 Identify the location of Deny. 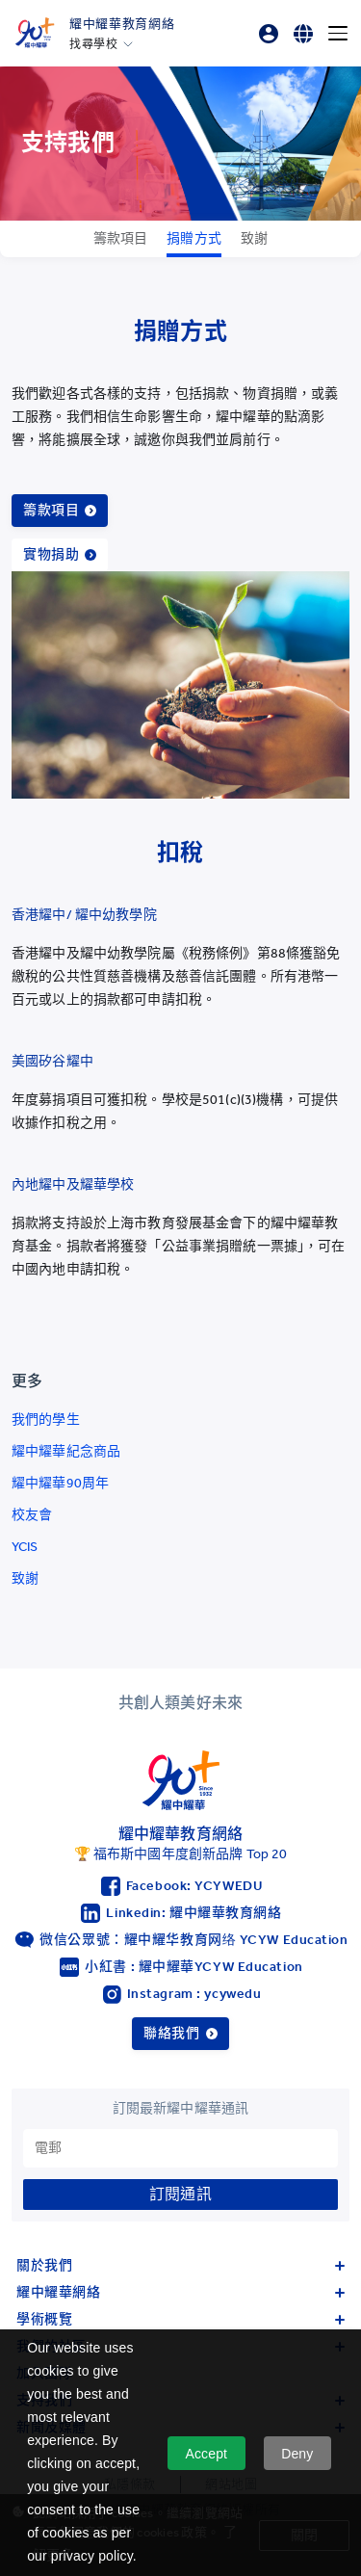
(297, 2453).